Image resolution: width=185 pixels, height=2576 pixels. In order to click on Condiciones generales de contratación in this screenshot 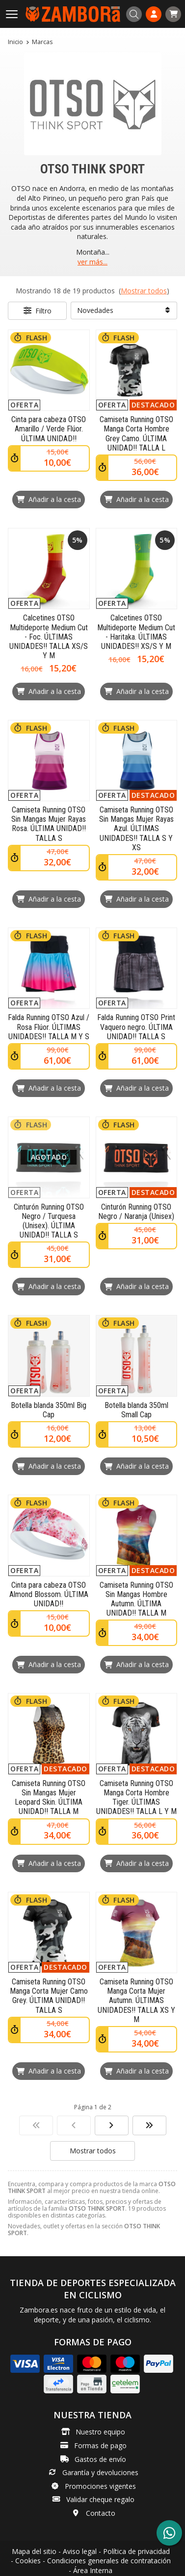, I will do `click(109, 2560)`.